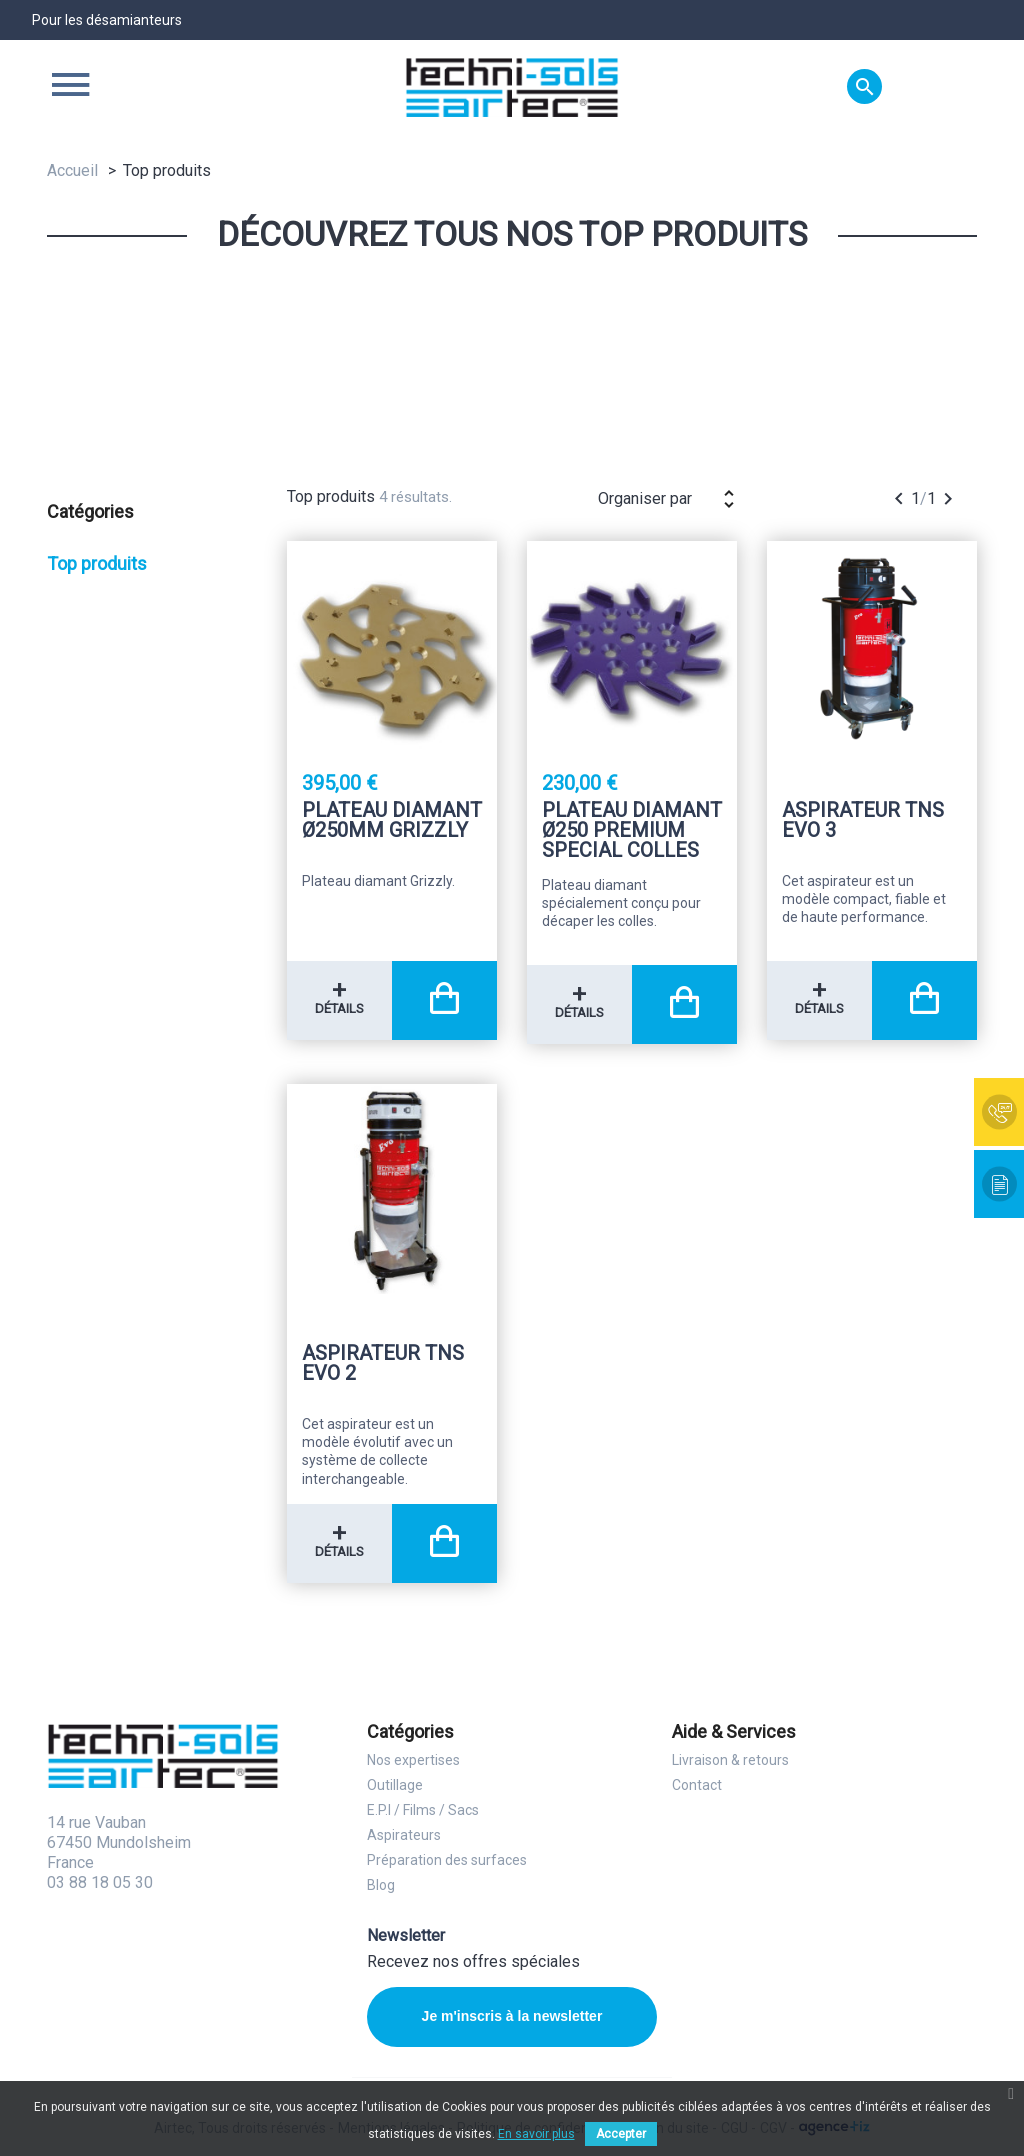 Image resolution: width=1024 pixels, height=2156 pixels. Describe the element at coordinates (512, 2016) in the screenshot. I see `Je m'inscris à la newsletter` at that location.